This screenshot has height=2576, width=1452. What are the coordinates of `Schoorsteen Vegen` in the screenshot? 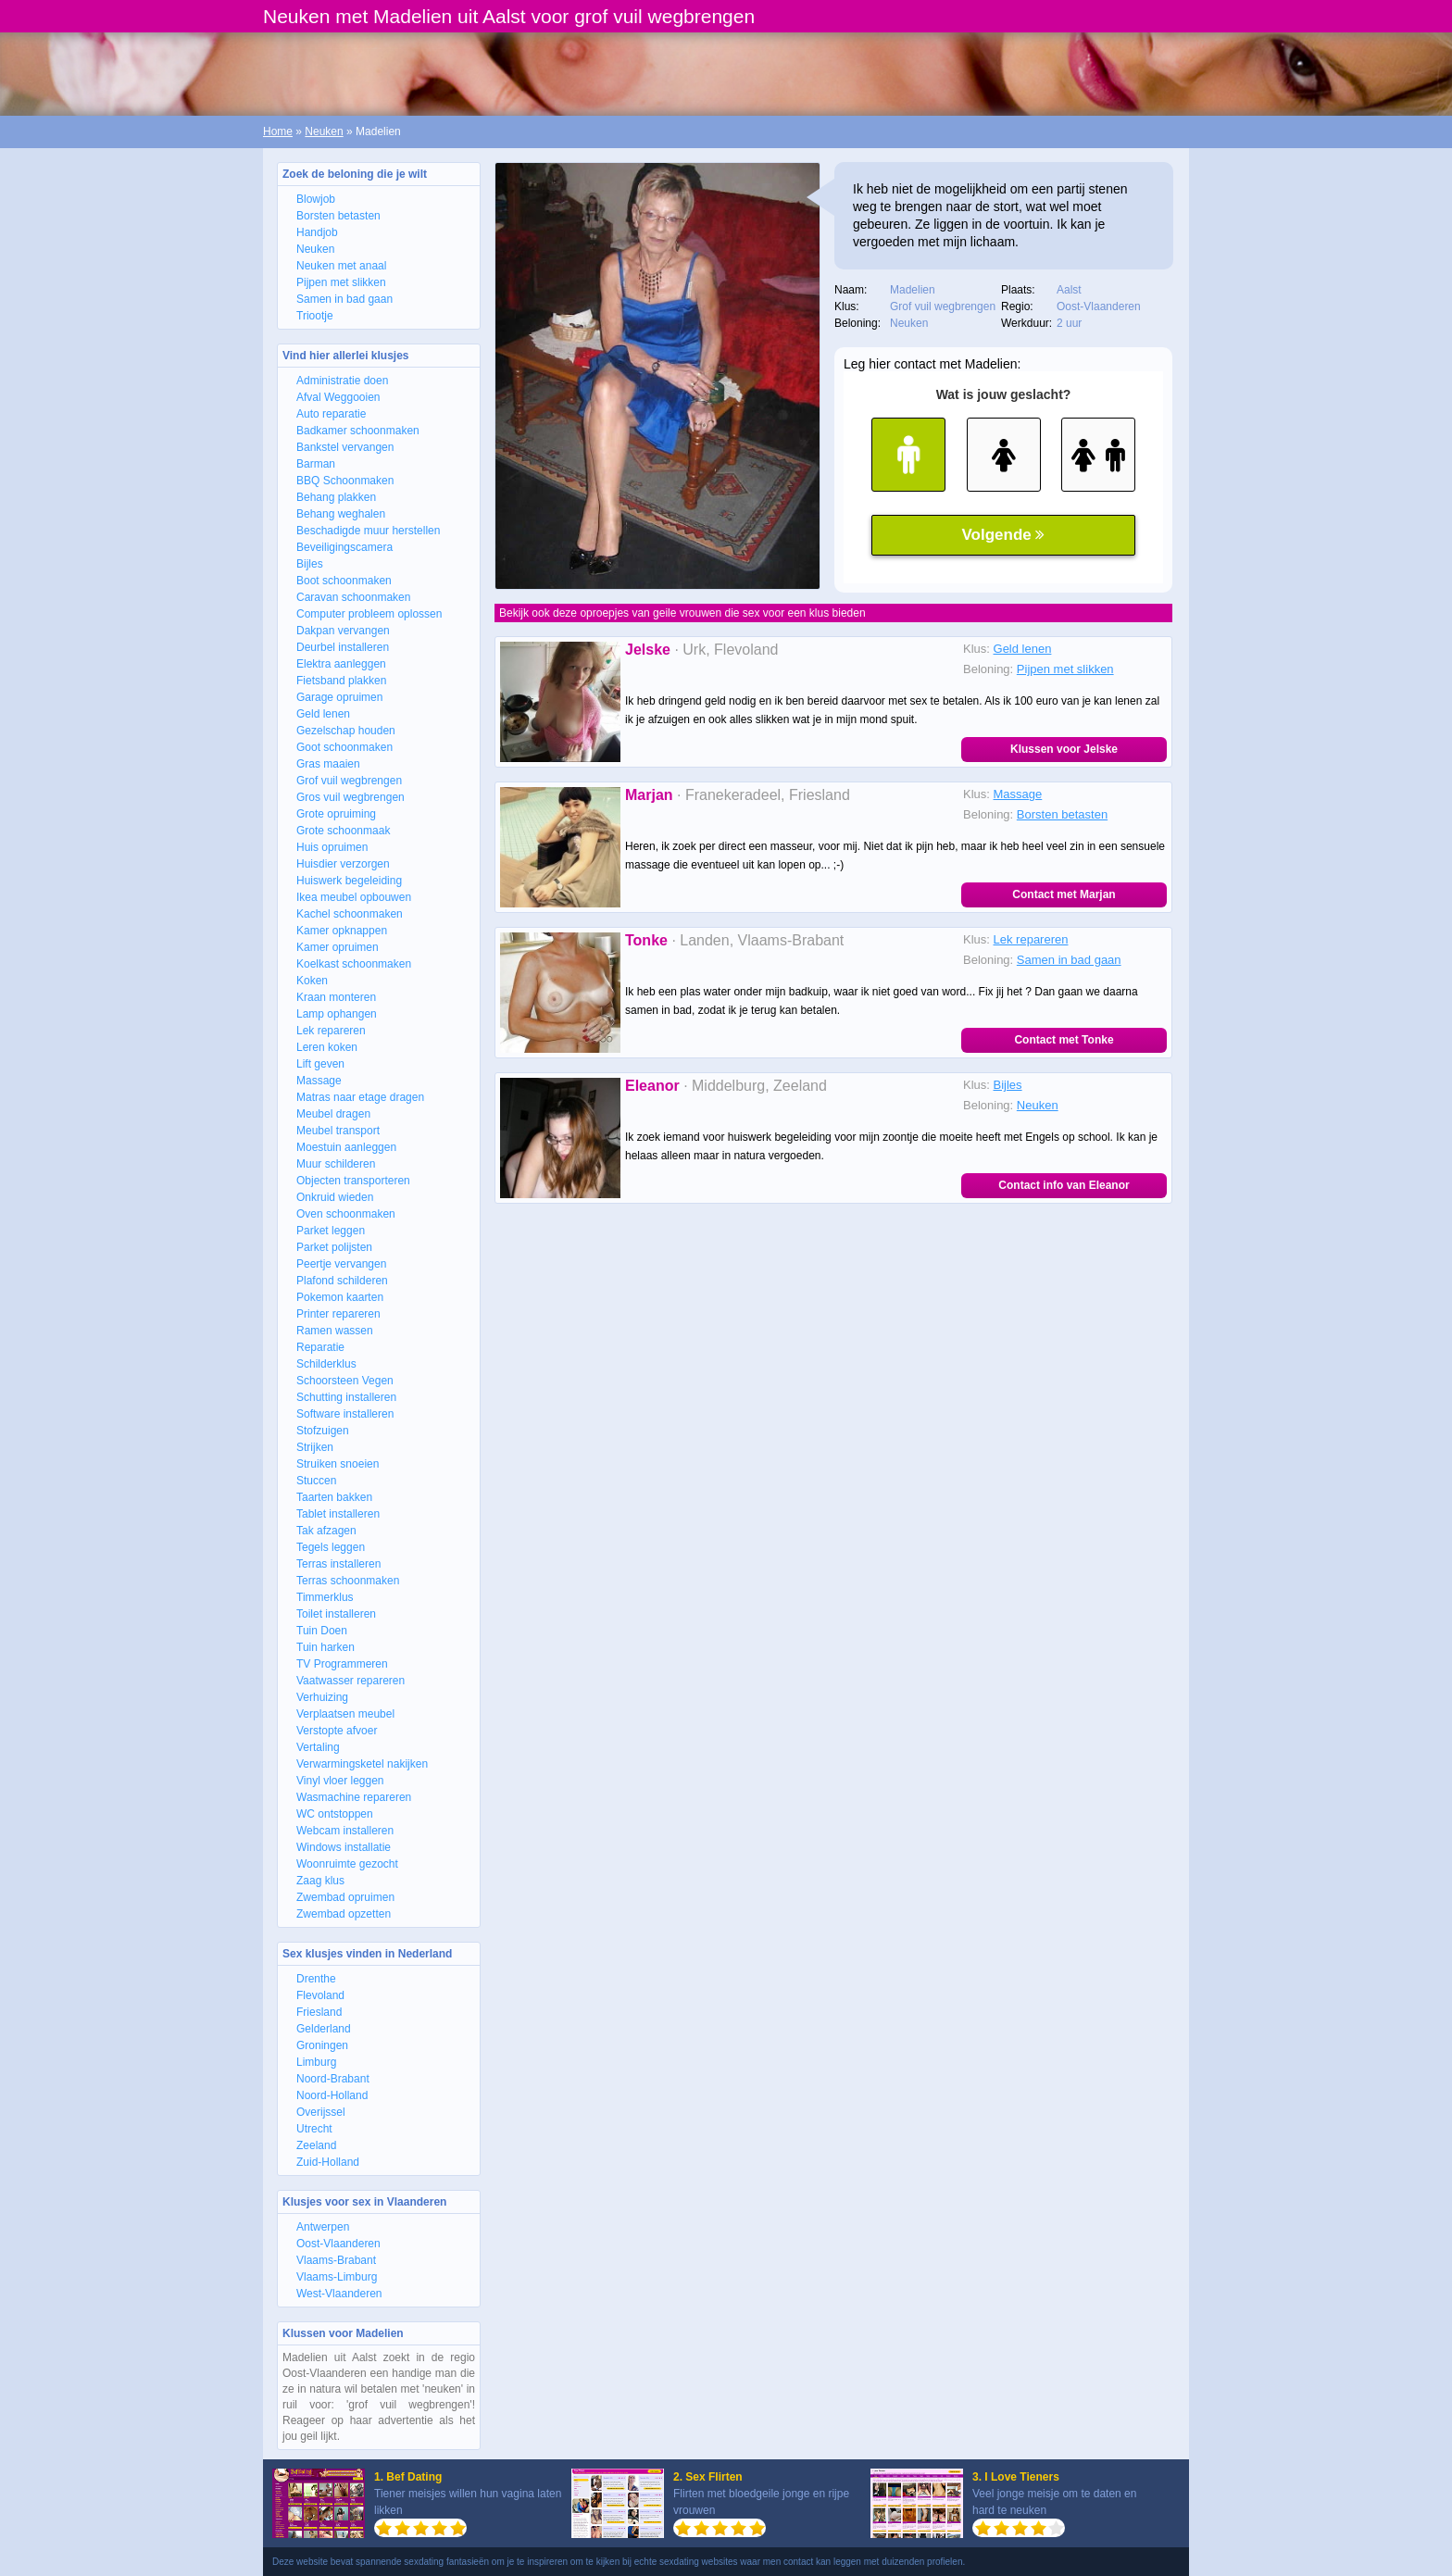 It's located at (345, 1380).